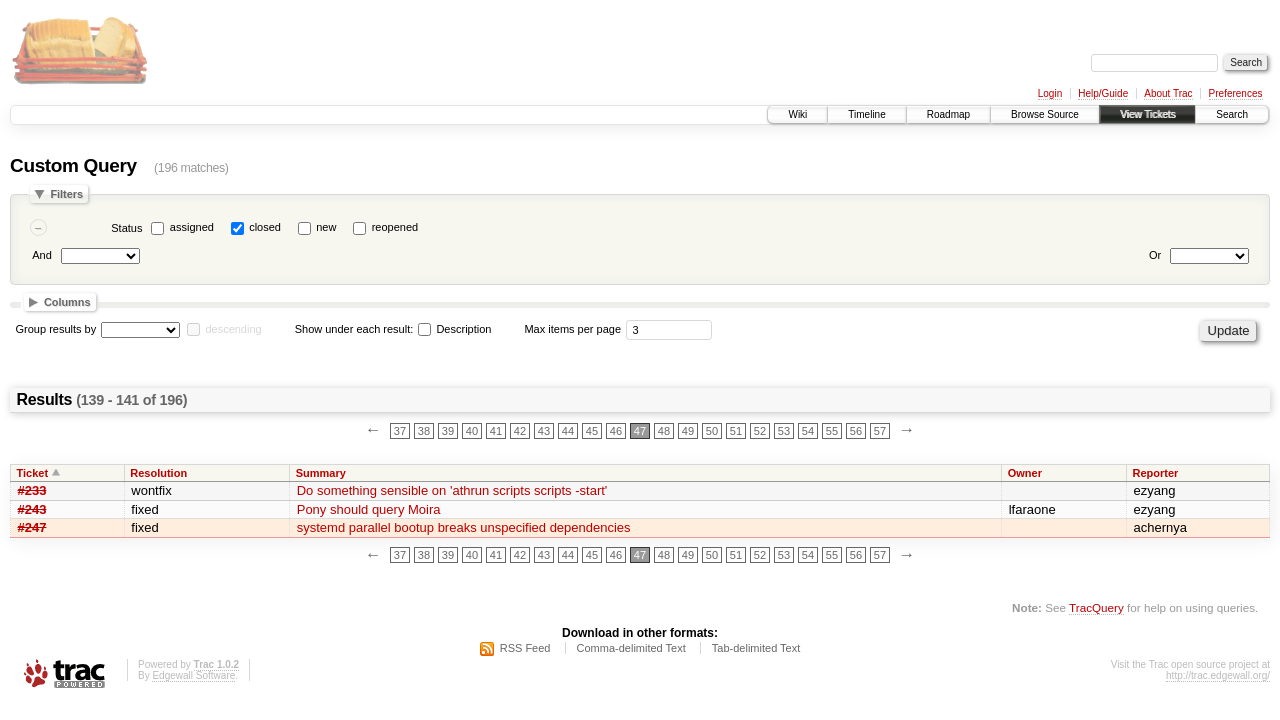  Describe the element at coordinates (448, 431) in the screenshot. I see `39` at that location.